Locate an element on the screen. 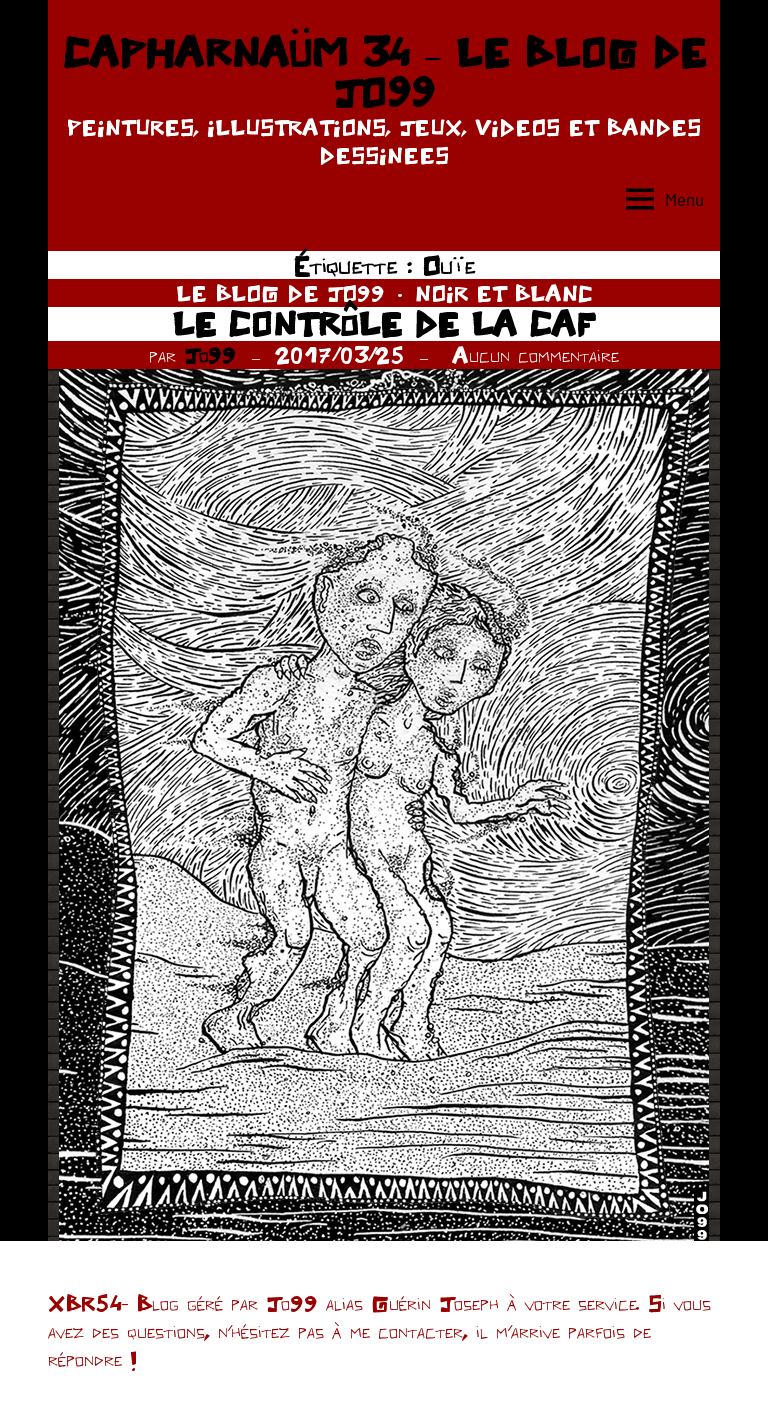 The height and width of the screenshot is (1421, 768). LE BLOG DE JO99 is located at coordinates (280, 293).